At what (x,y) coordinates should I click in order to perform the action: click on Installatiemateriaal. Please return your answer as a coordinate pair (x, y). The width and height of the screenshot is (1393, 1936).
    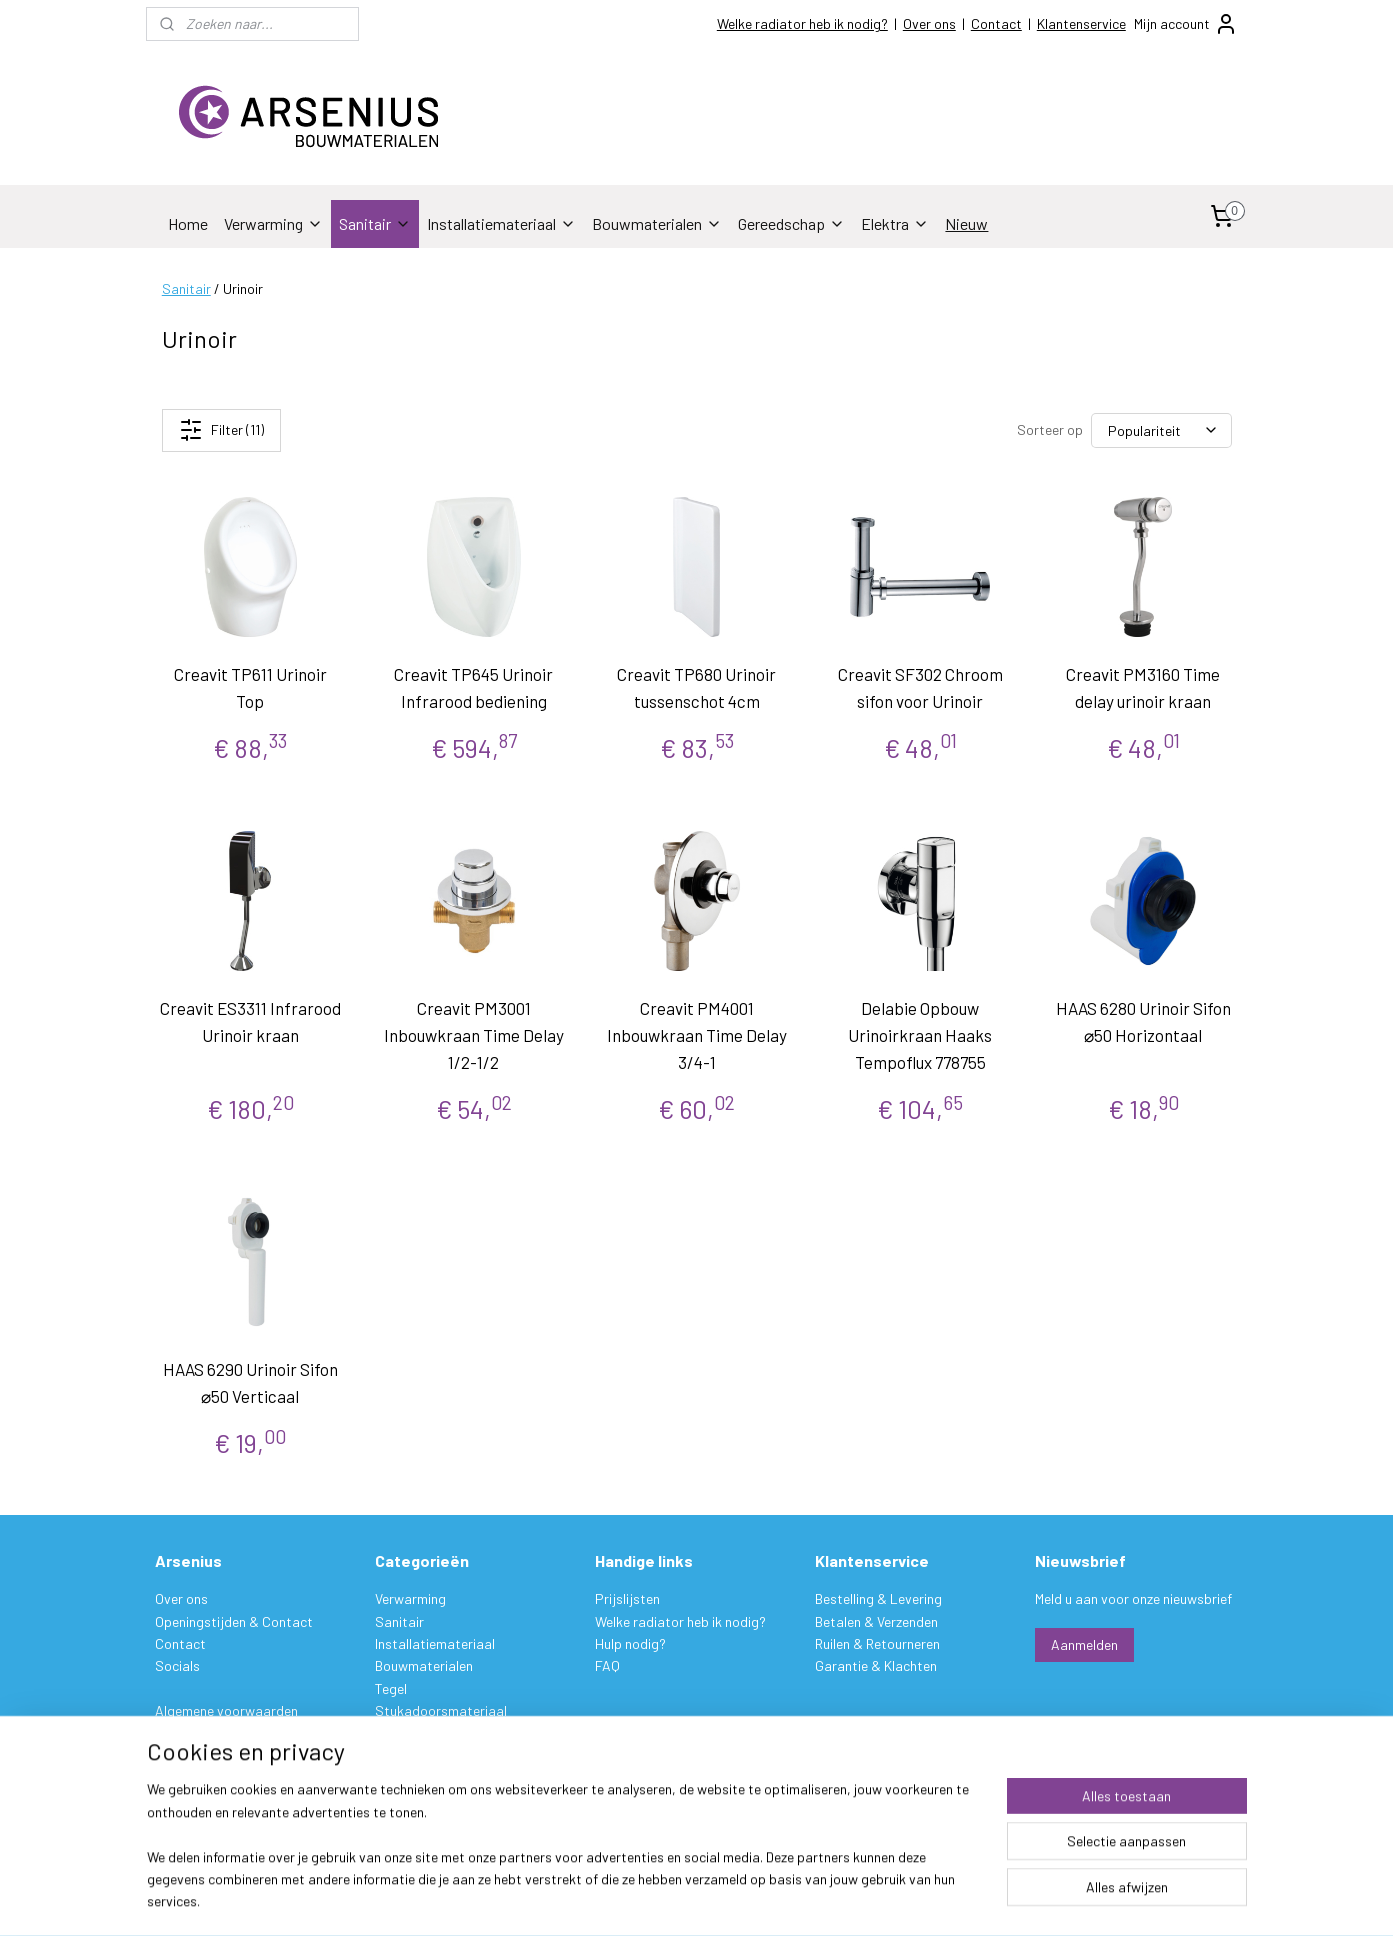
    Looking at the image, I should click on (501, 223).